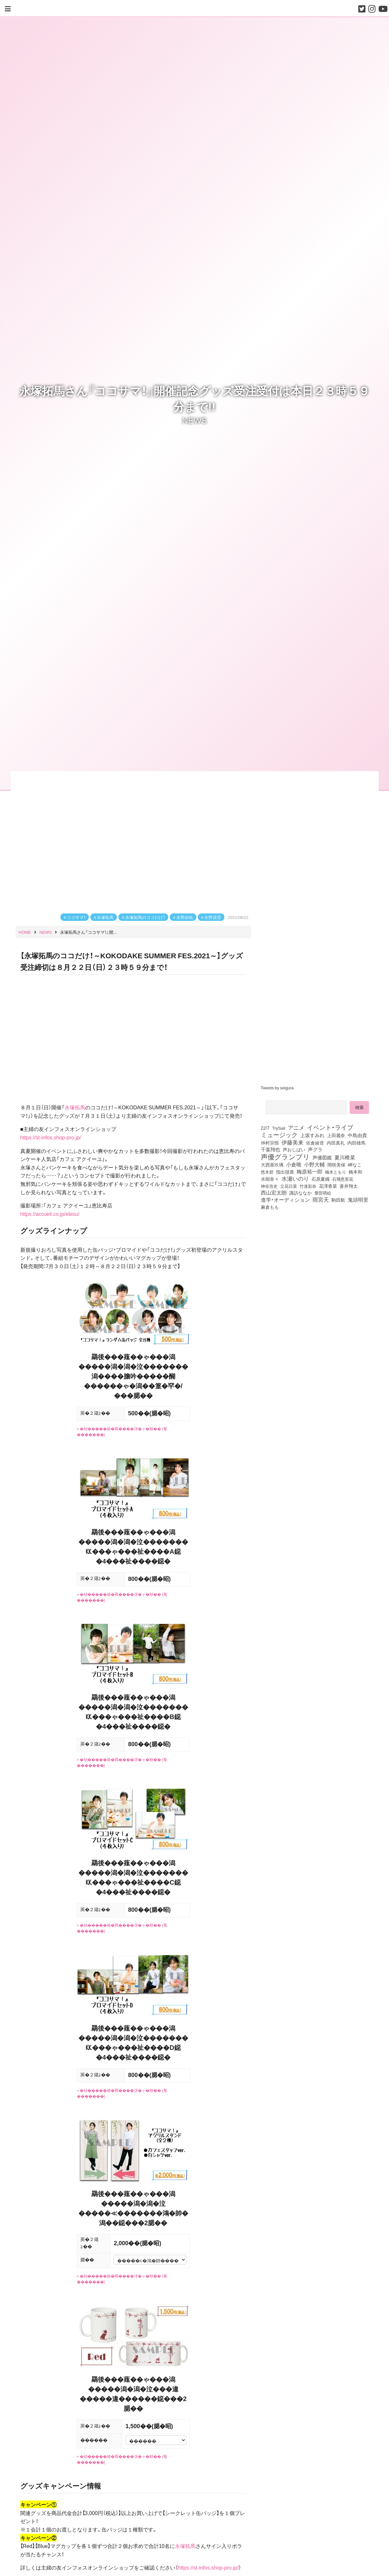 The height and width of the screenshot is (2576, 389). What do you see at coordinates (279, 1134) in the screenshot?
I see `ミュージック [ミュージック (402個の項目)]` at bounding box center [279, 1134].